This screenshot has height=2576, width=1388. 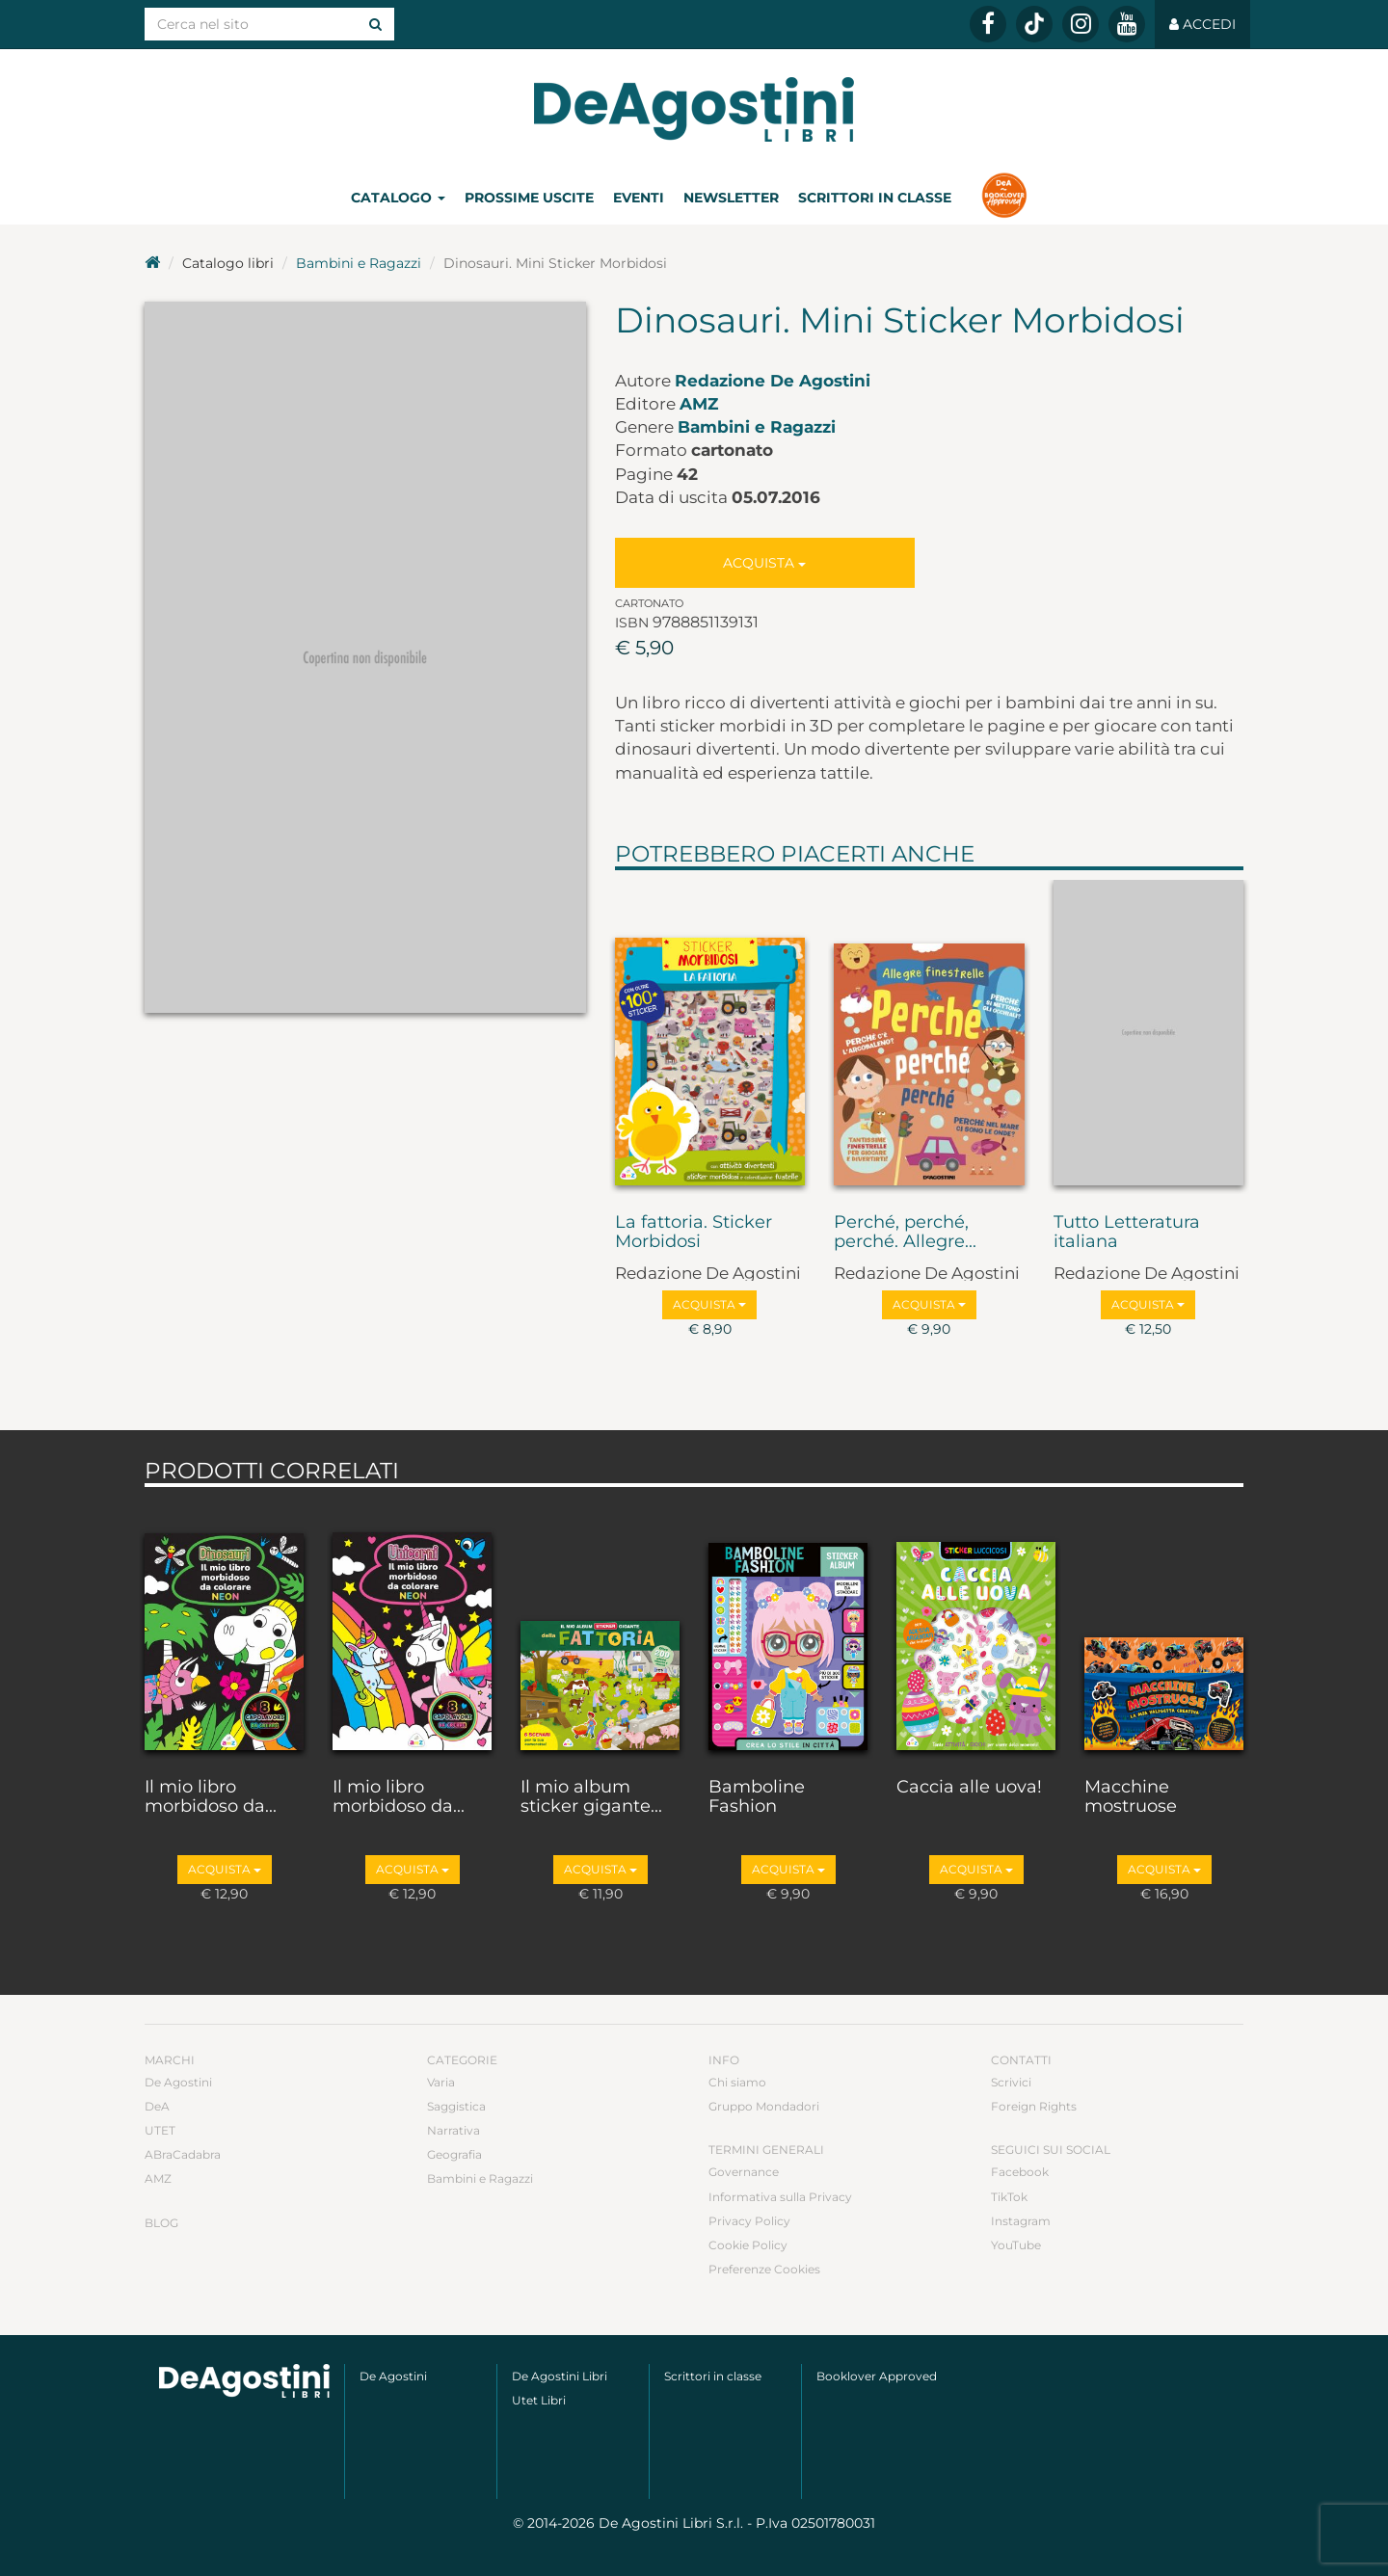 I want to click on DeA, so click(x=157, y=2106).